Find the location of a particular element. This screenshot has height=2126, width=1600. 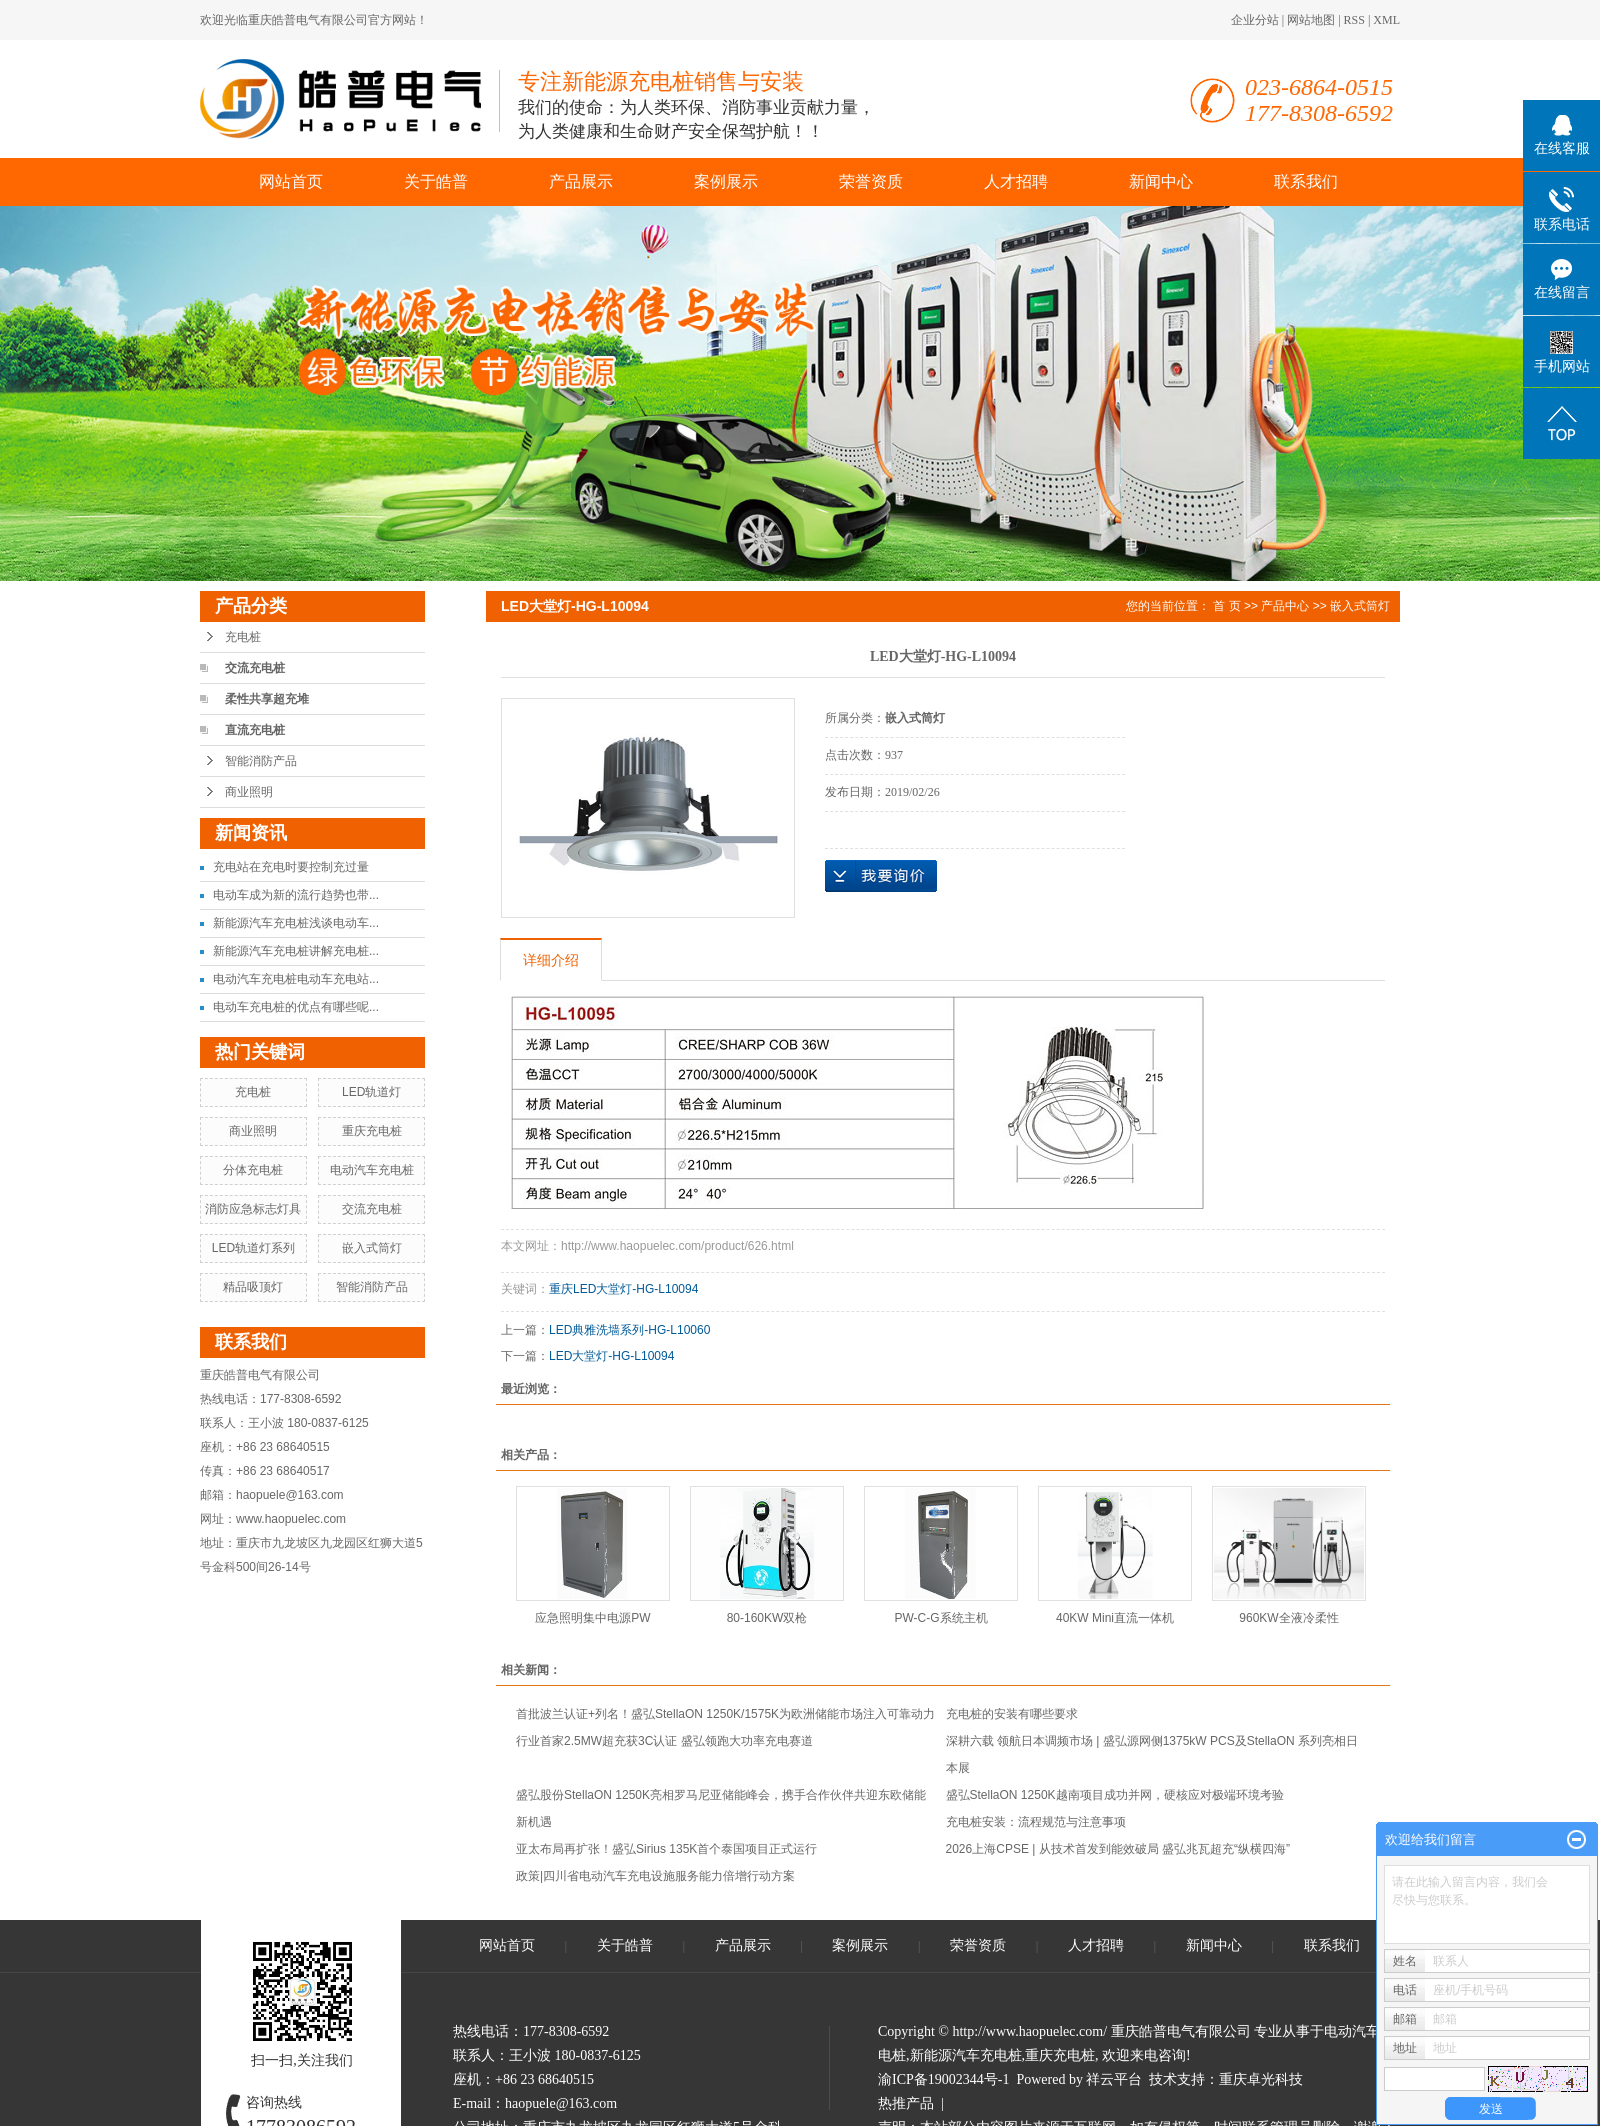

关于皓普 is located at coordinates (436, 181).